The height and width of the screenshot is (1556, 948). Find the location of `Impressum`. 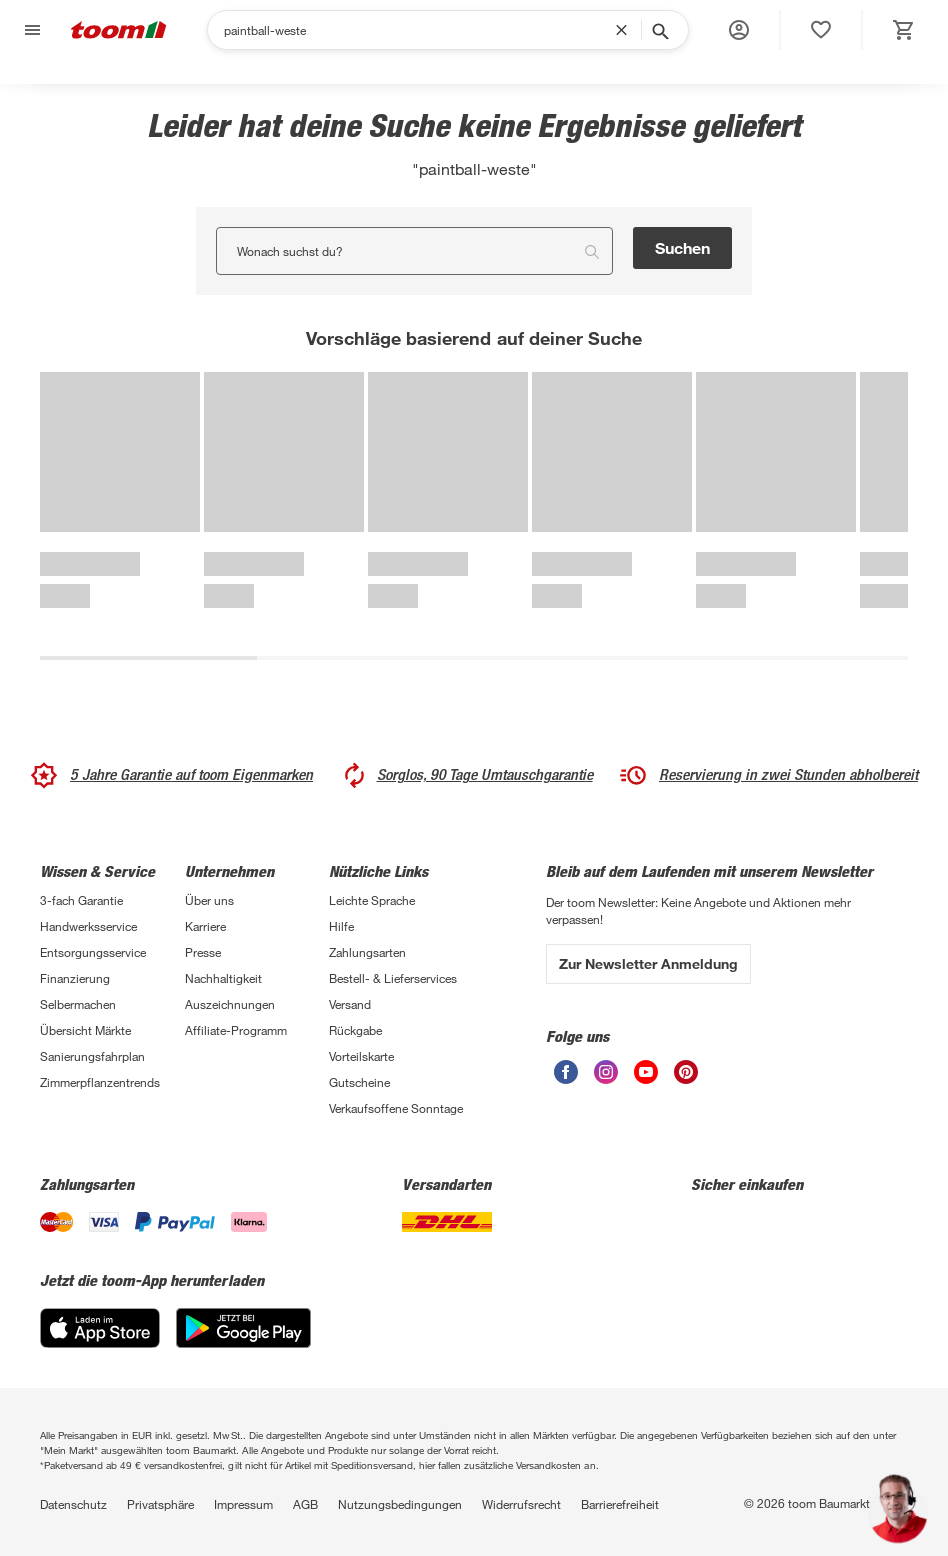

Impressum is located at coordinates (243, 1504).